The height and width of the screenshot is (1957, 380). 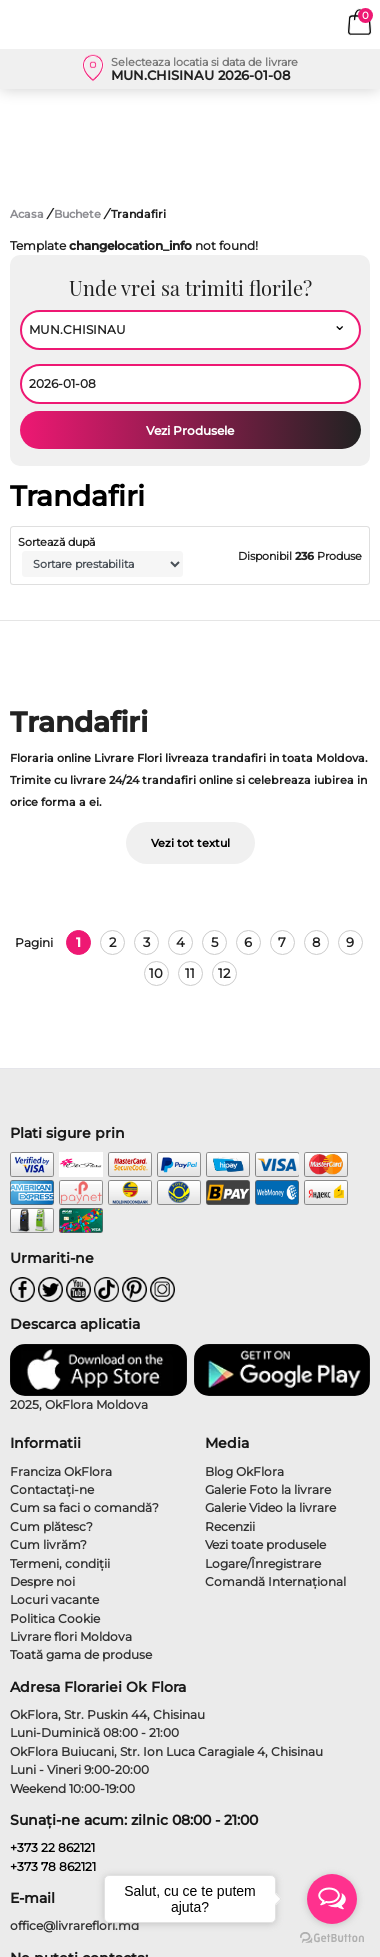 What do you see at coordinates (156, 973) in the screenshot?
I see `10` at bounding box center [156, 973].